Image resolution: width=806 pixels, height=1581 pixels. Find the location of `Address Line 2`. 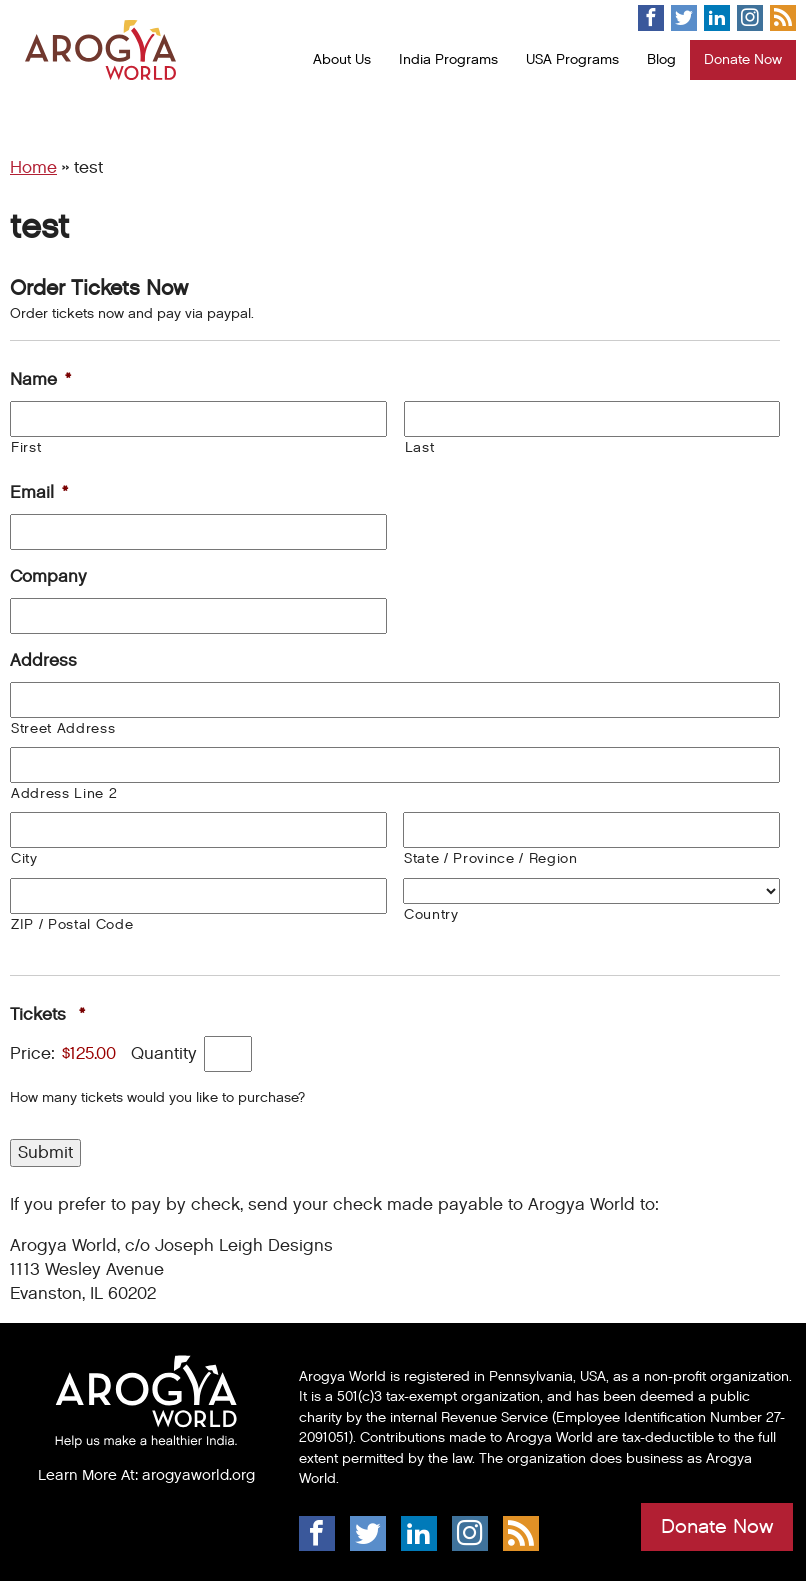

Address Line 2 is located at coordinates (64, 793).